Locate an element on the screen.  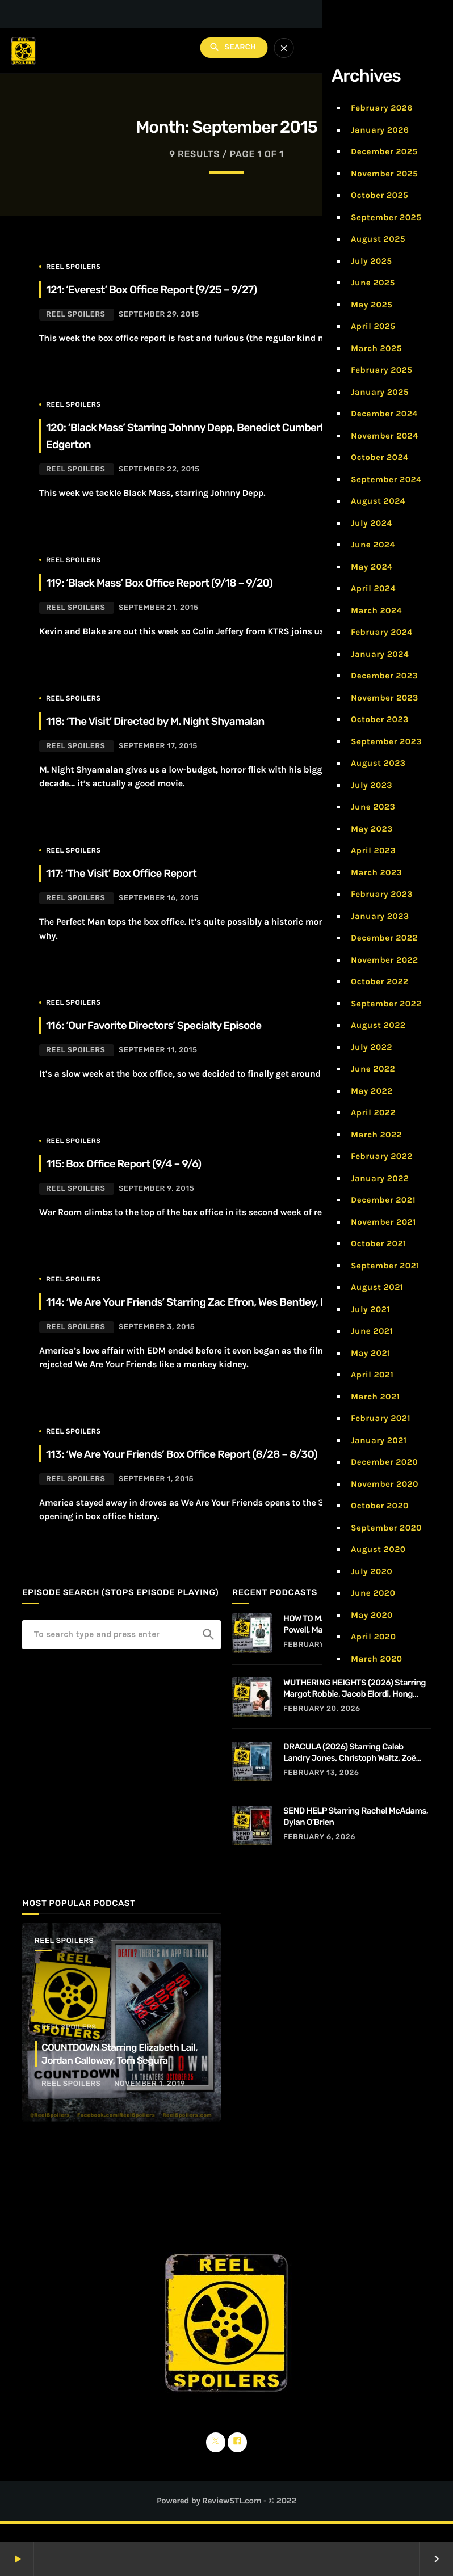
SEND HELP Starring Rachel McAdams, Dylan O’Brien is located at coordinates (355, 1833).